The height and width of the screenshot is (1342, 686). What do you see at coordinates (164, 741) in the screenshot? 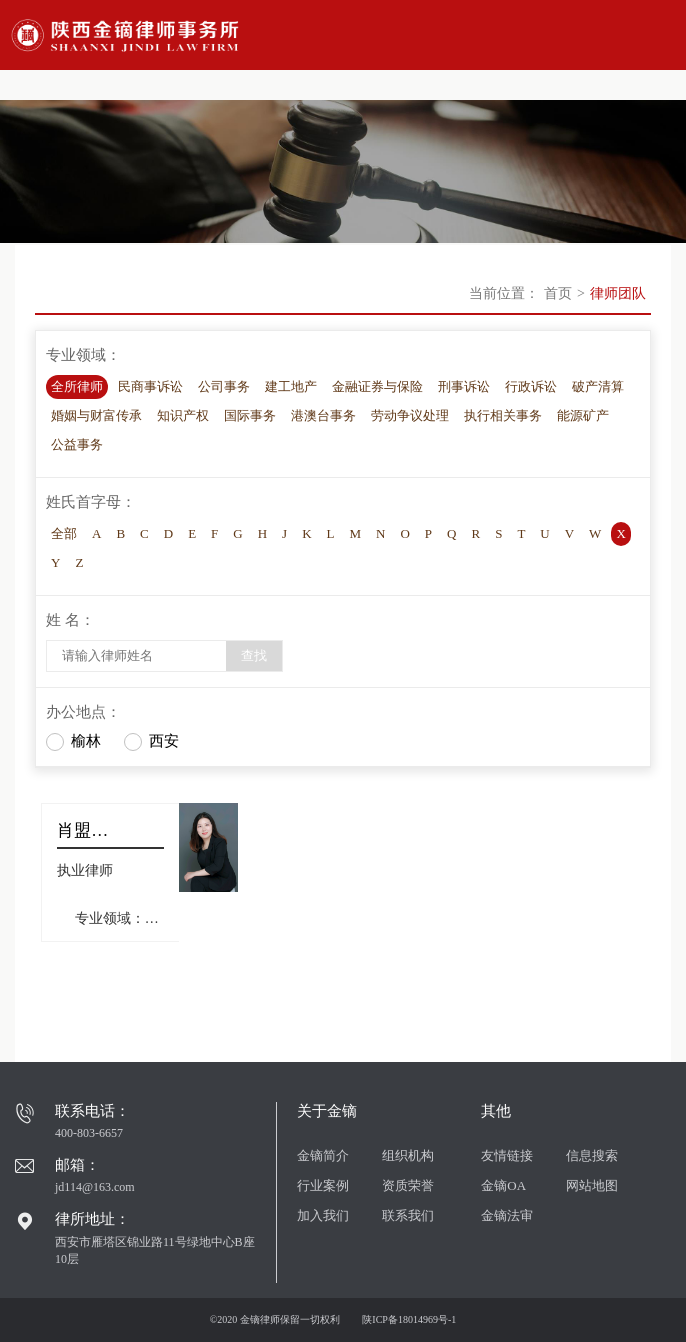
I see `西安` at bounding box center [164, 741].